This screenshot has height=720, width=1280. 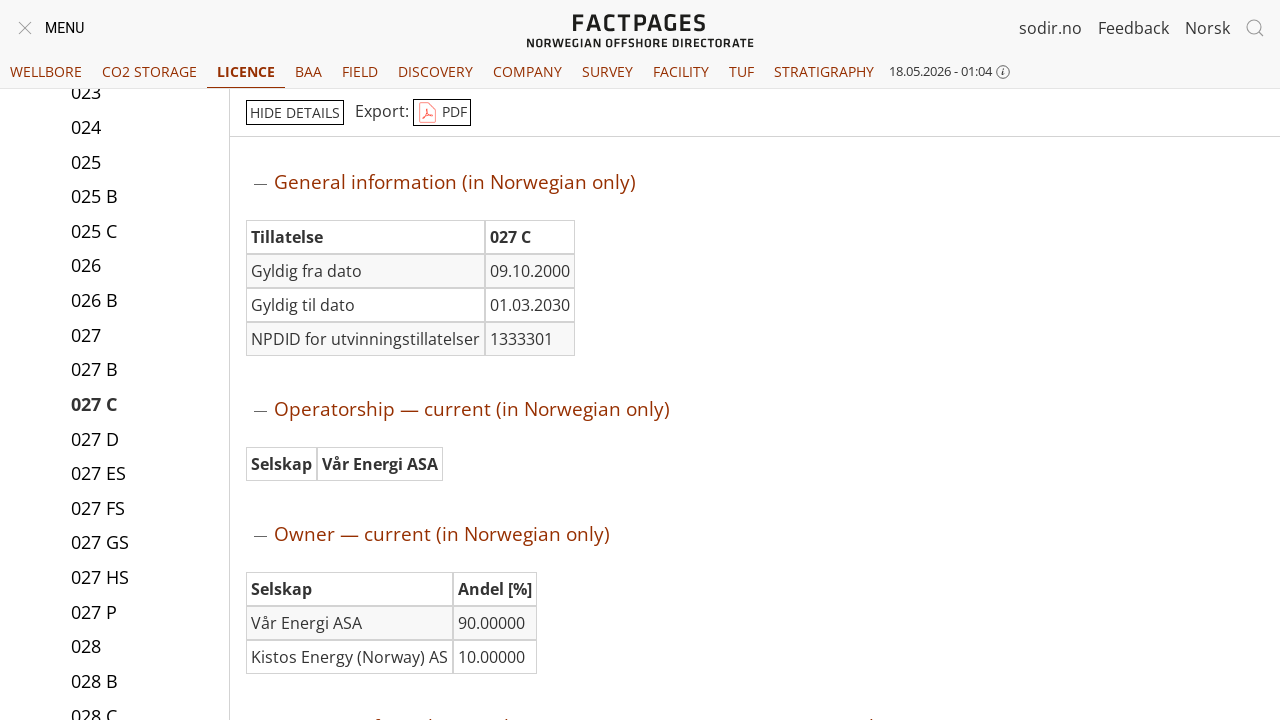 I want to click on 025, so click(x=86, y=162).